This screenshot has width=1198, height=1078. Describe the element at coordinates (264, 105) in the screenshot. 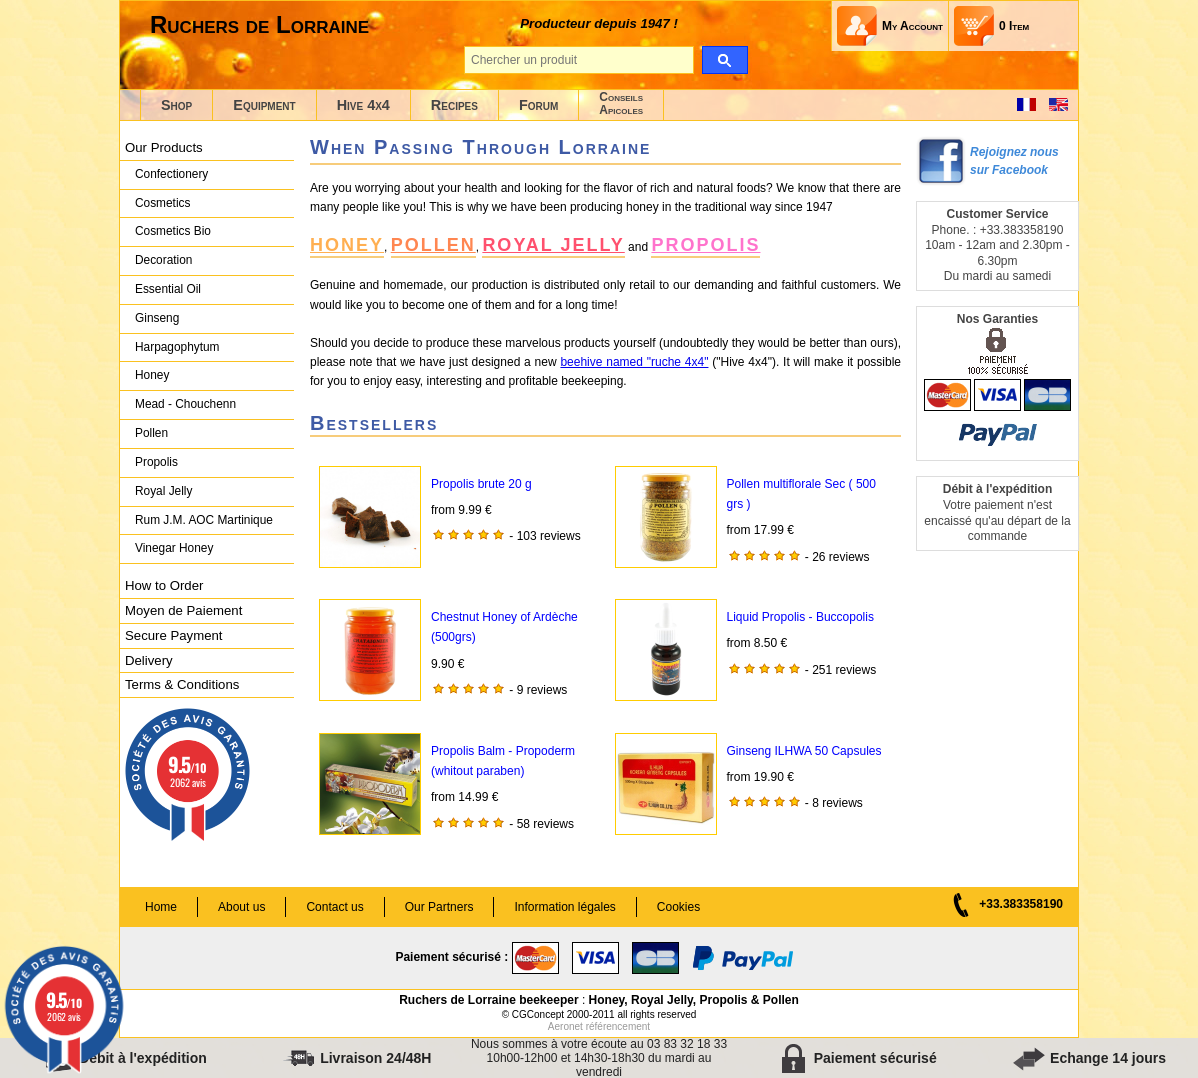

I see `Equipment` at that location.